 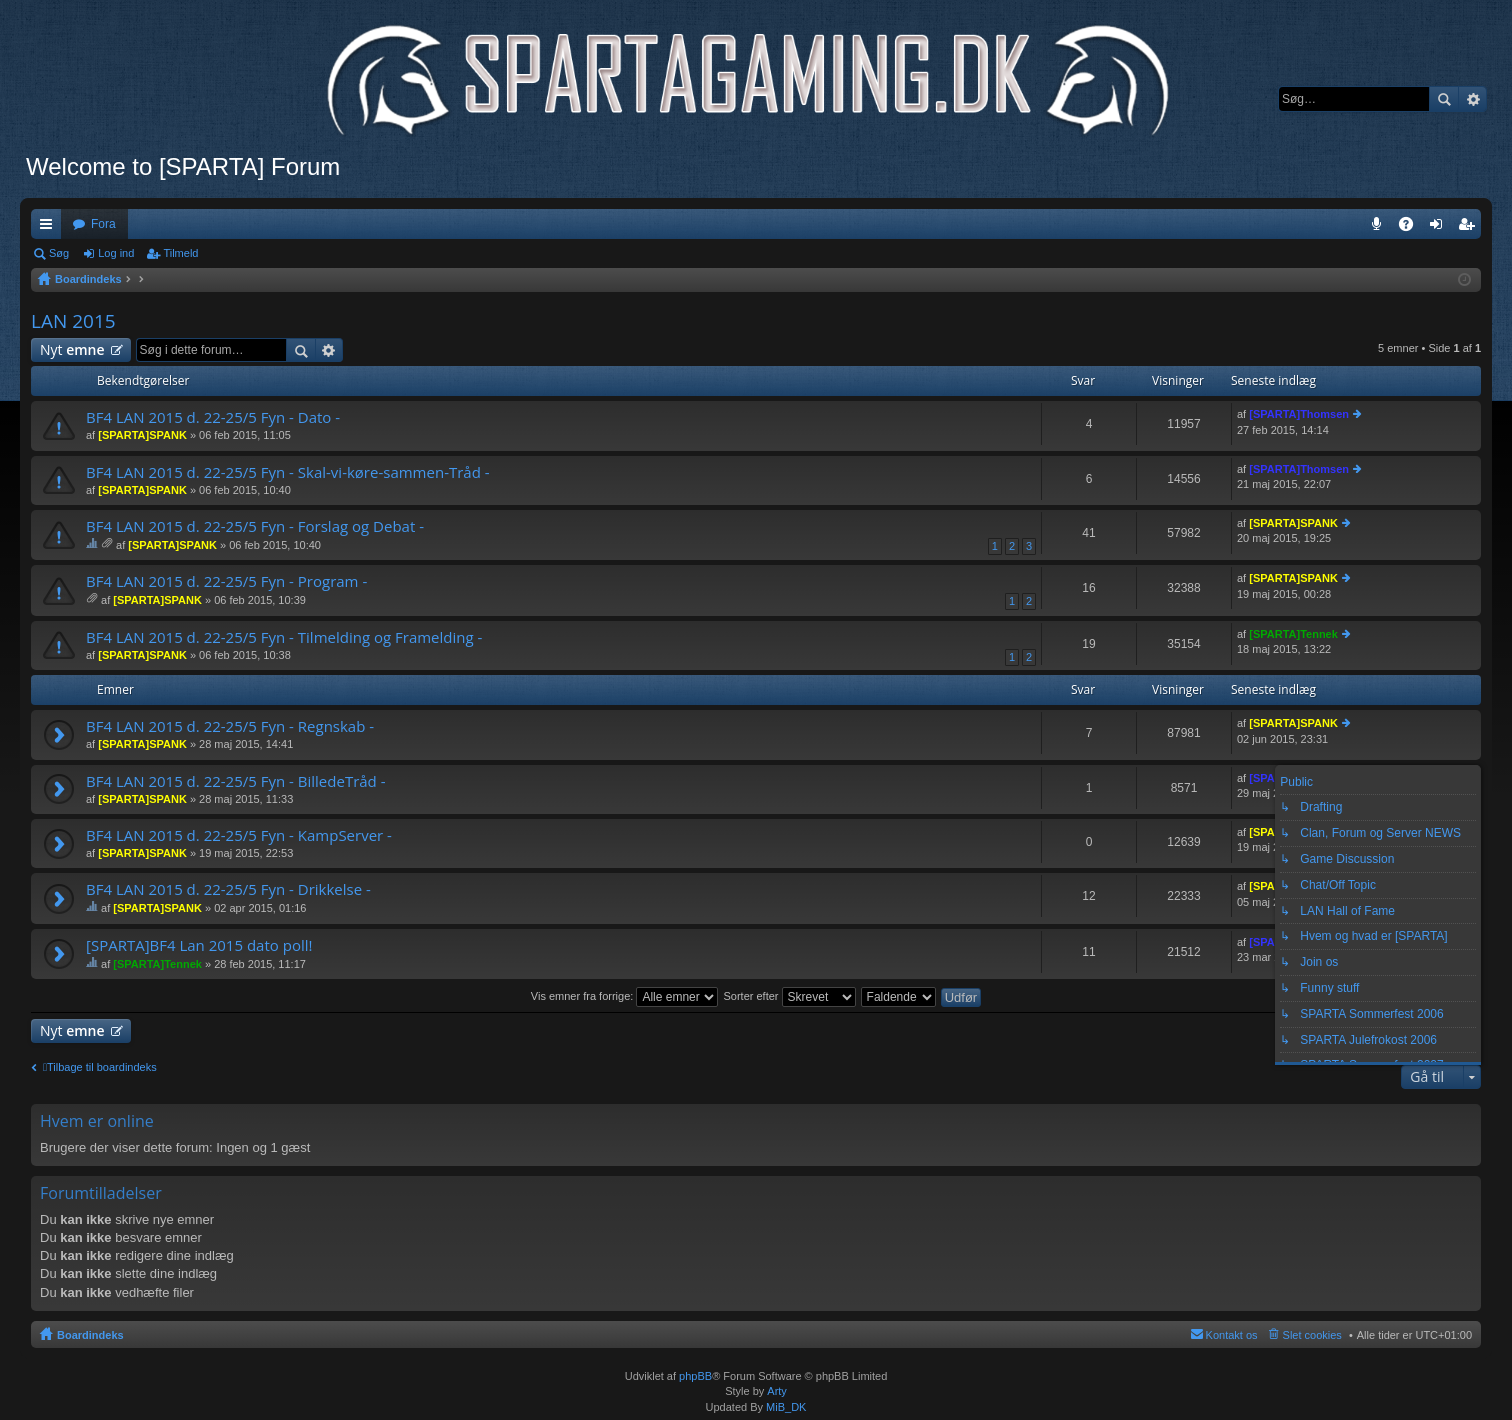 I want to click on BF4 LAN 2015 d. 22-25/5 Fyn - Dato -, so click(x=213, y=417).